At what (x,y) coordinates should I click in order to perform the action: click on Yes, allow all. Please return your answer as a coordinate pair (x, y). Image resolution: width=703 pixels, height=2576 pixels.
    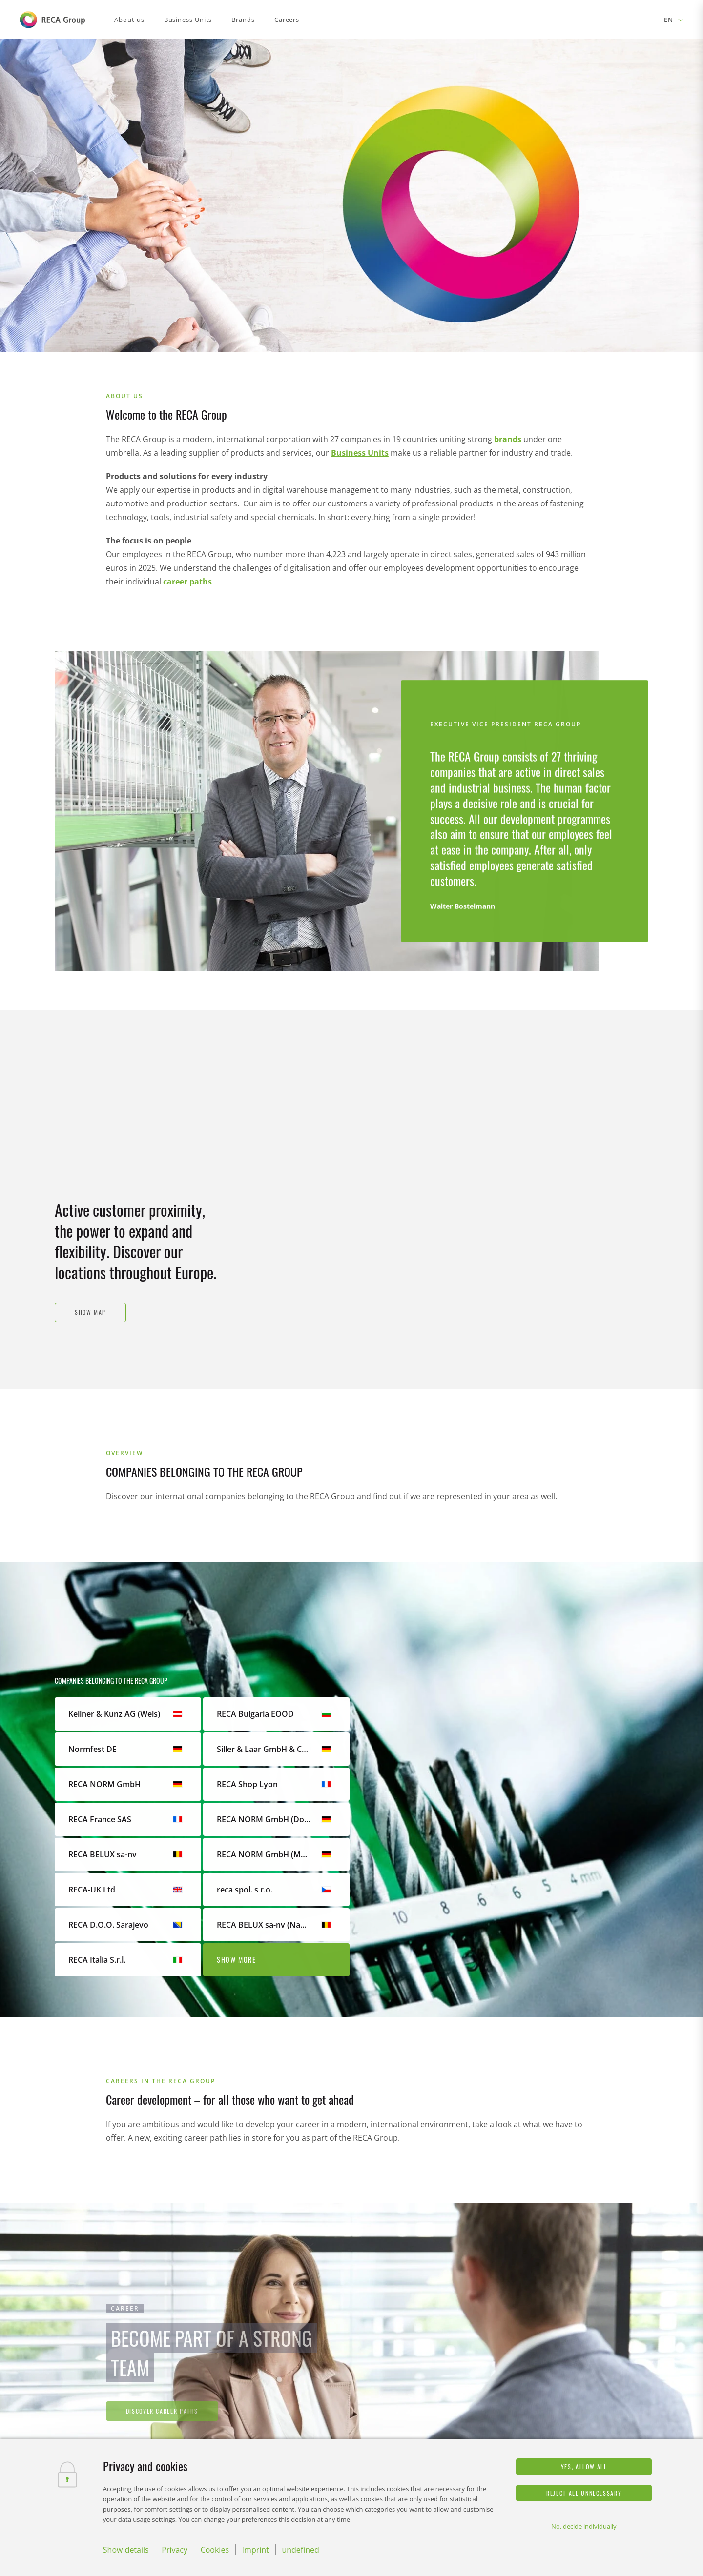
    Looking at the image, I should click on (584, 2466).